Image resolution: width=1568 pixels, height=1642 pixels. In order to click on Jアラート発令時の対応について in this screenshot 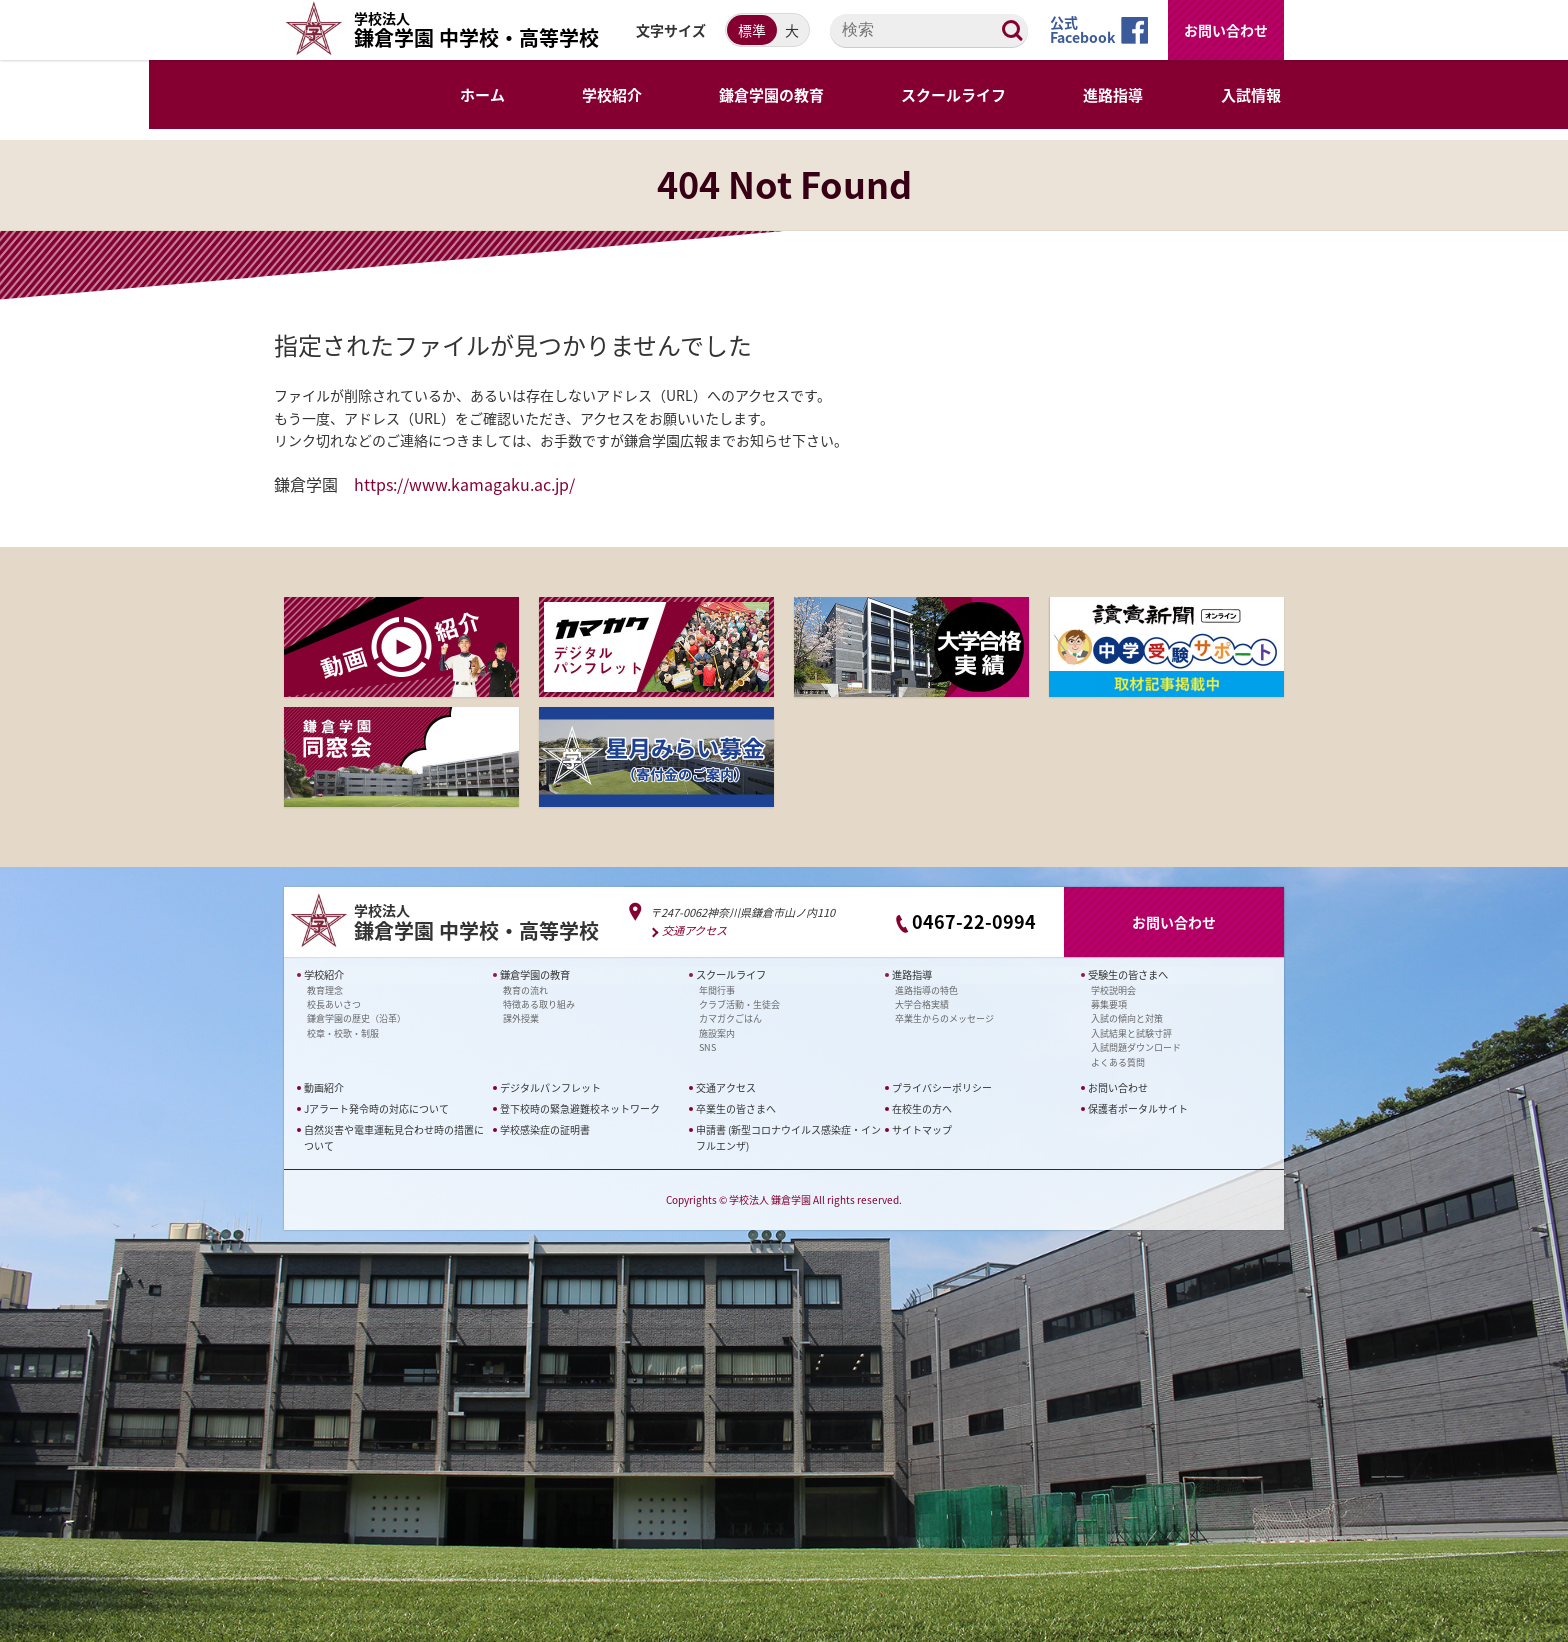, I will do `click(376, 1108)`.